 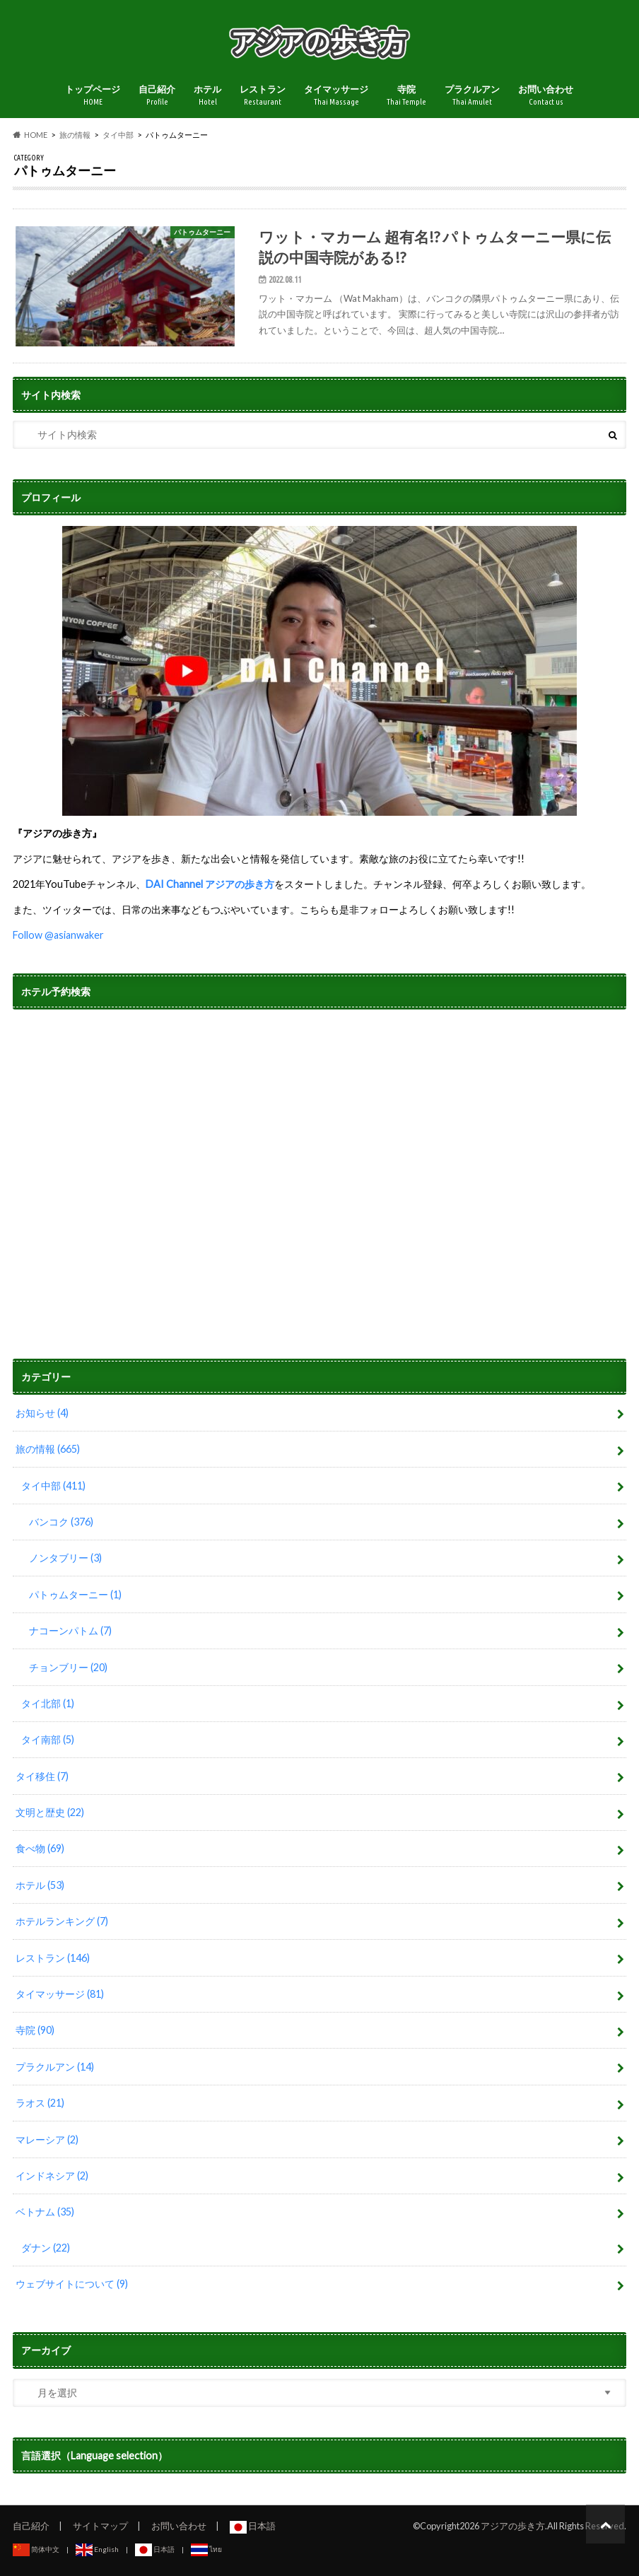 What do you see at coordinates (100, 2525) in the screenshot?
I see `サイトマップ` at bounding box center [100, 2525].